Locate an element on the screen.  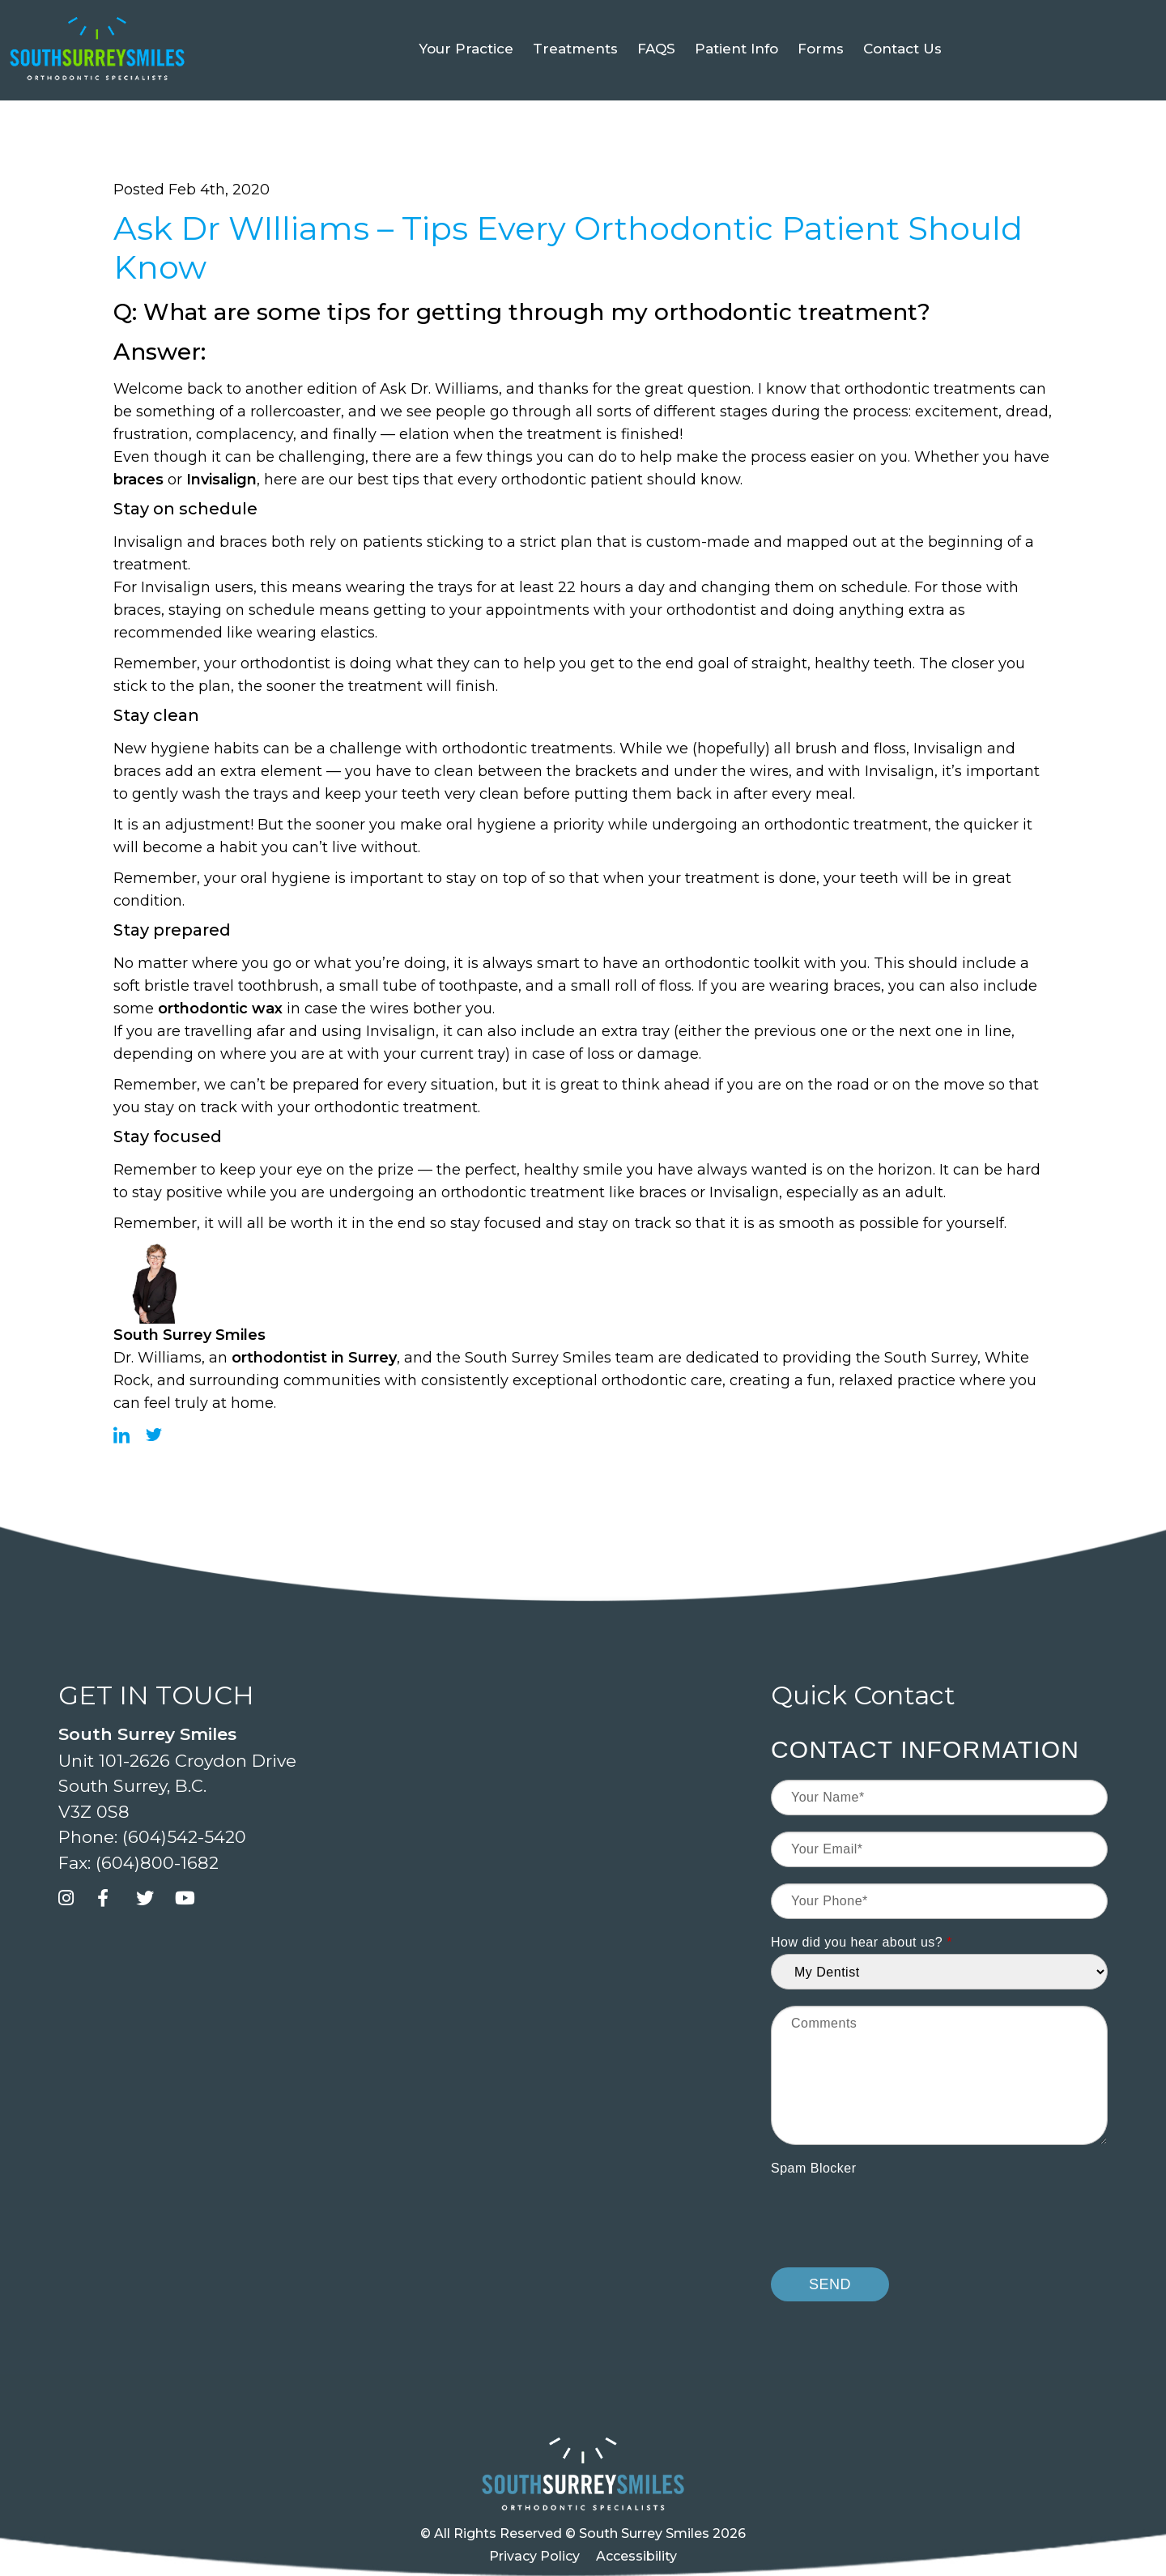
Contact Us is located at coordinates (902, 84).